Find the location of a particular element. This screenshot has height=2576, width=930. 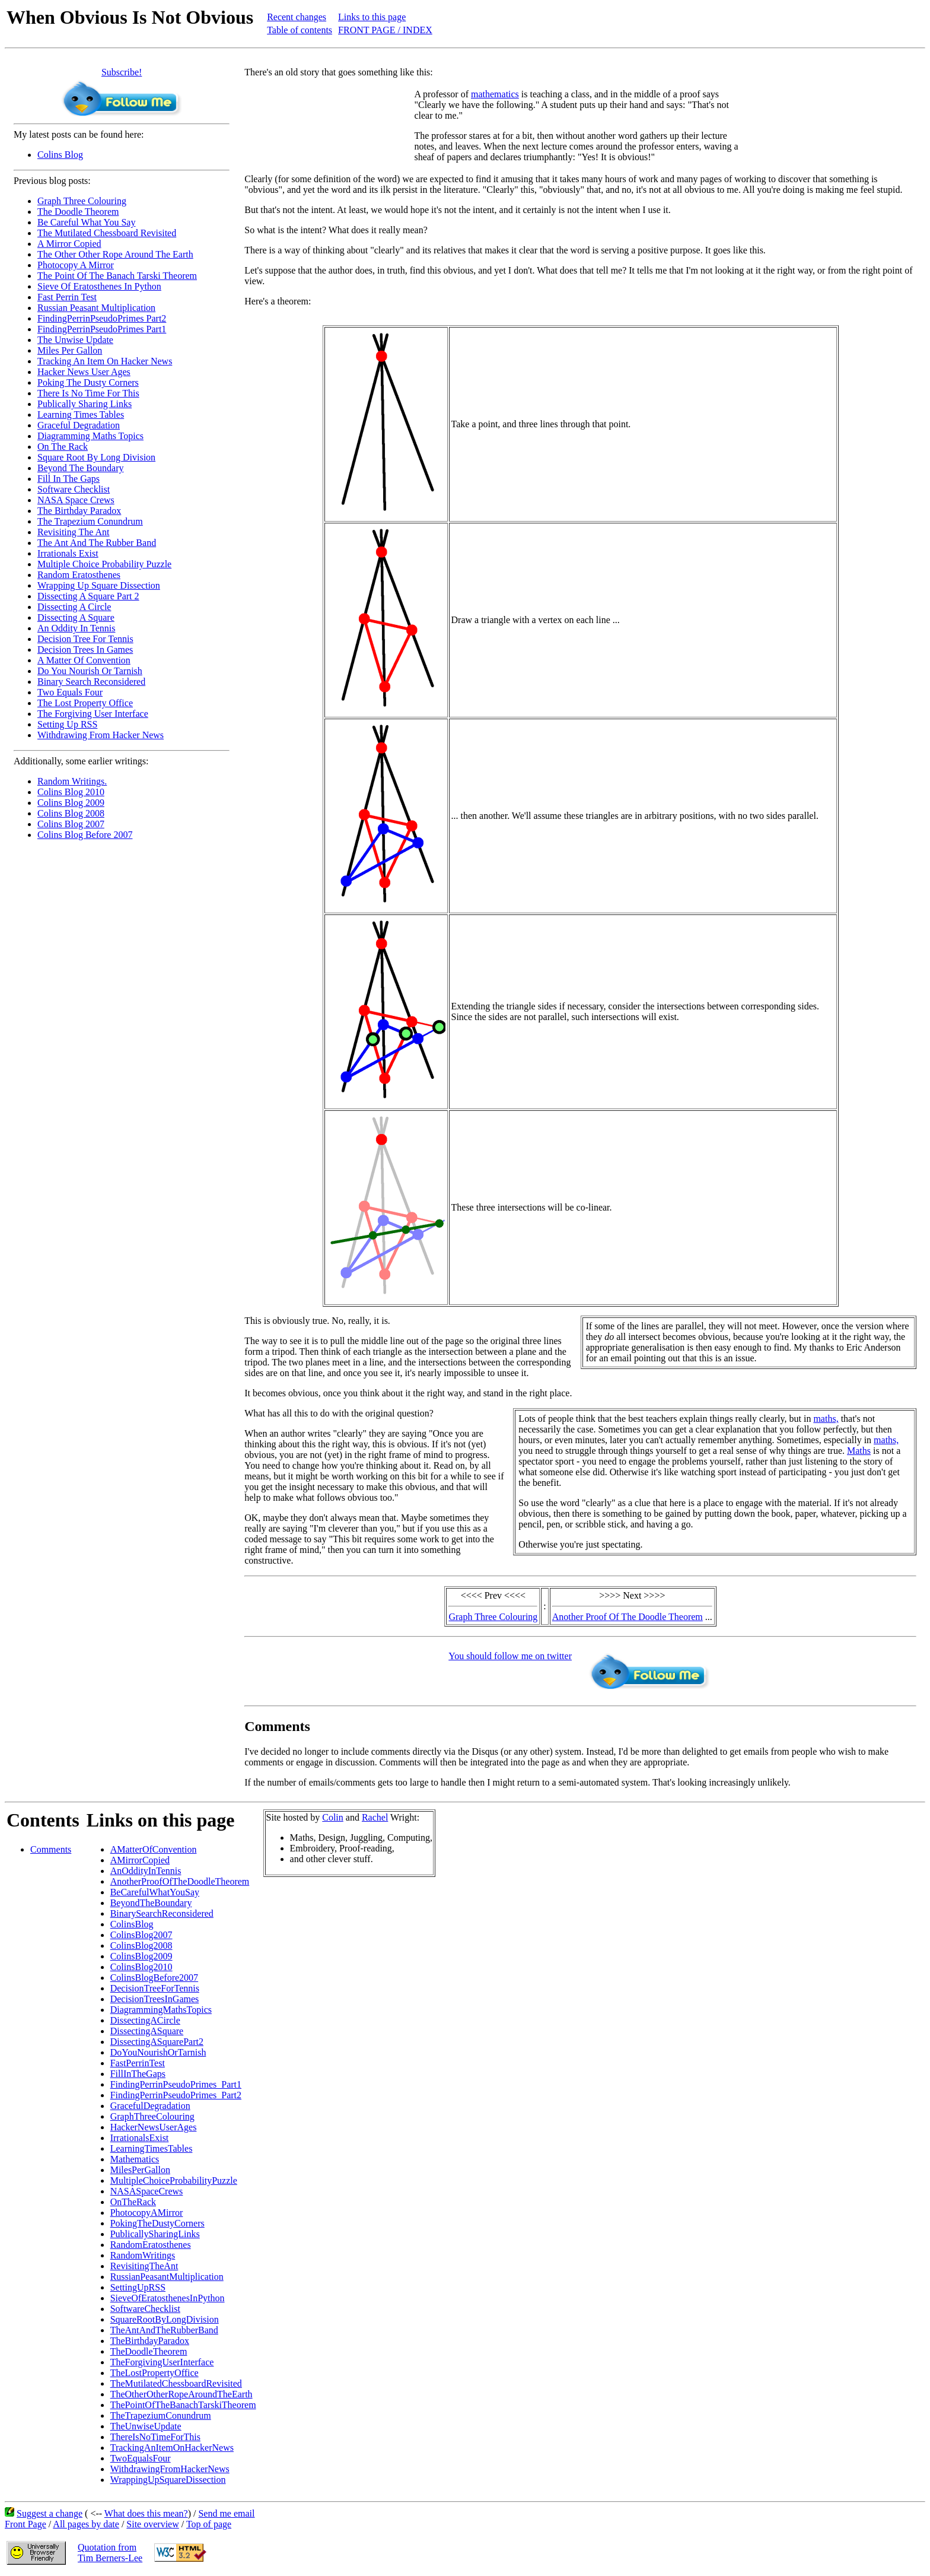

MultipleChoiceProbabilityPuzzle is located at coordinates (173, 2180).